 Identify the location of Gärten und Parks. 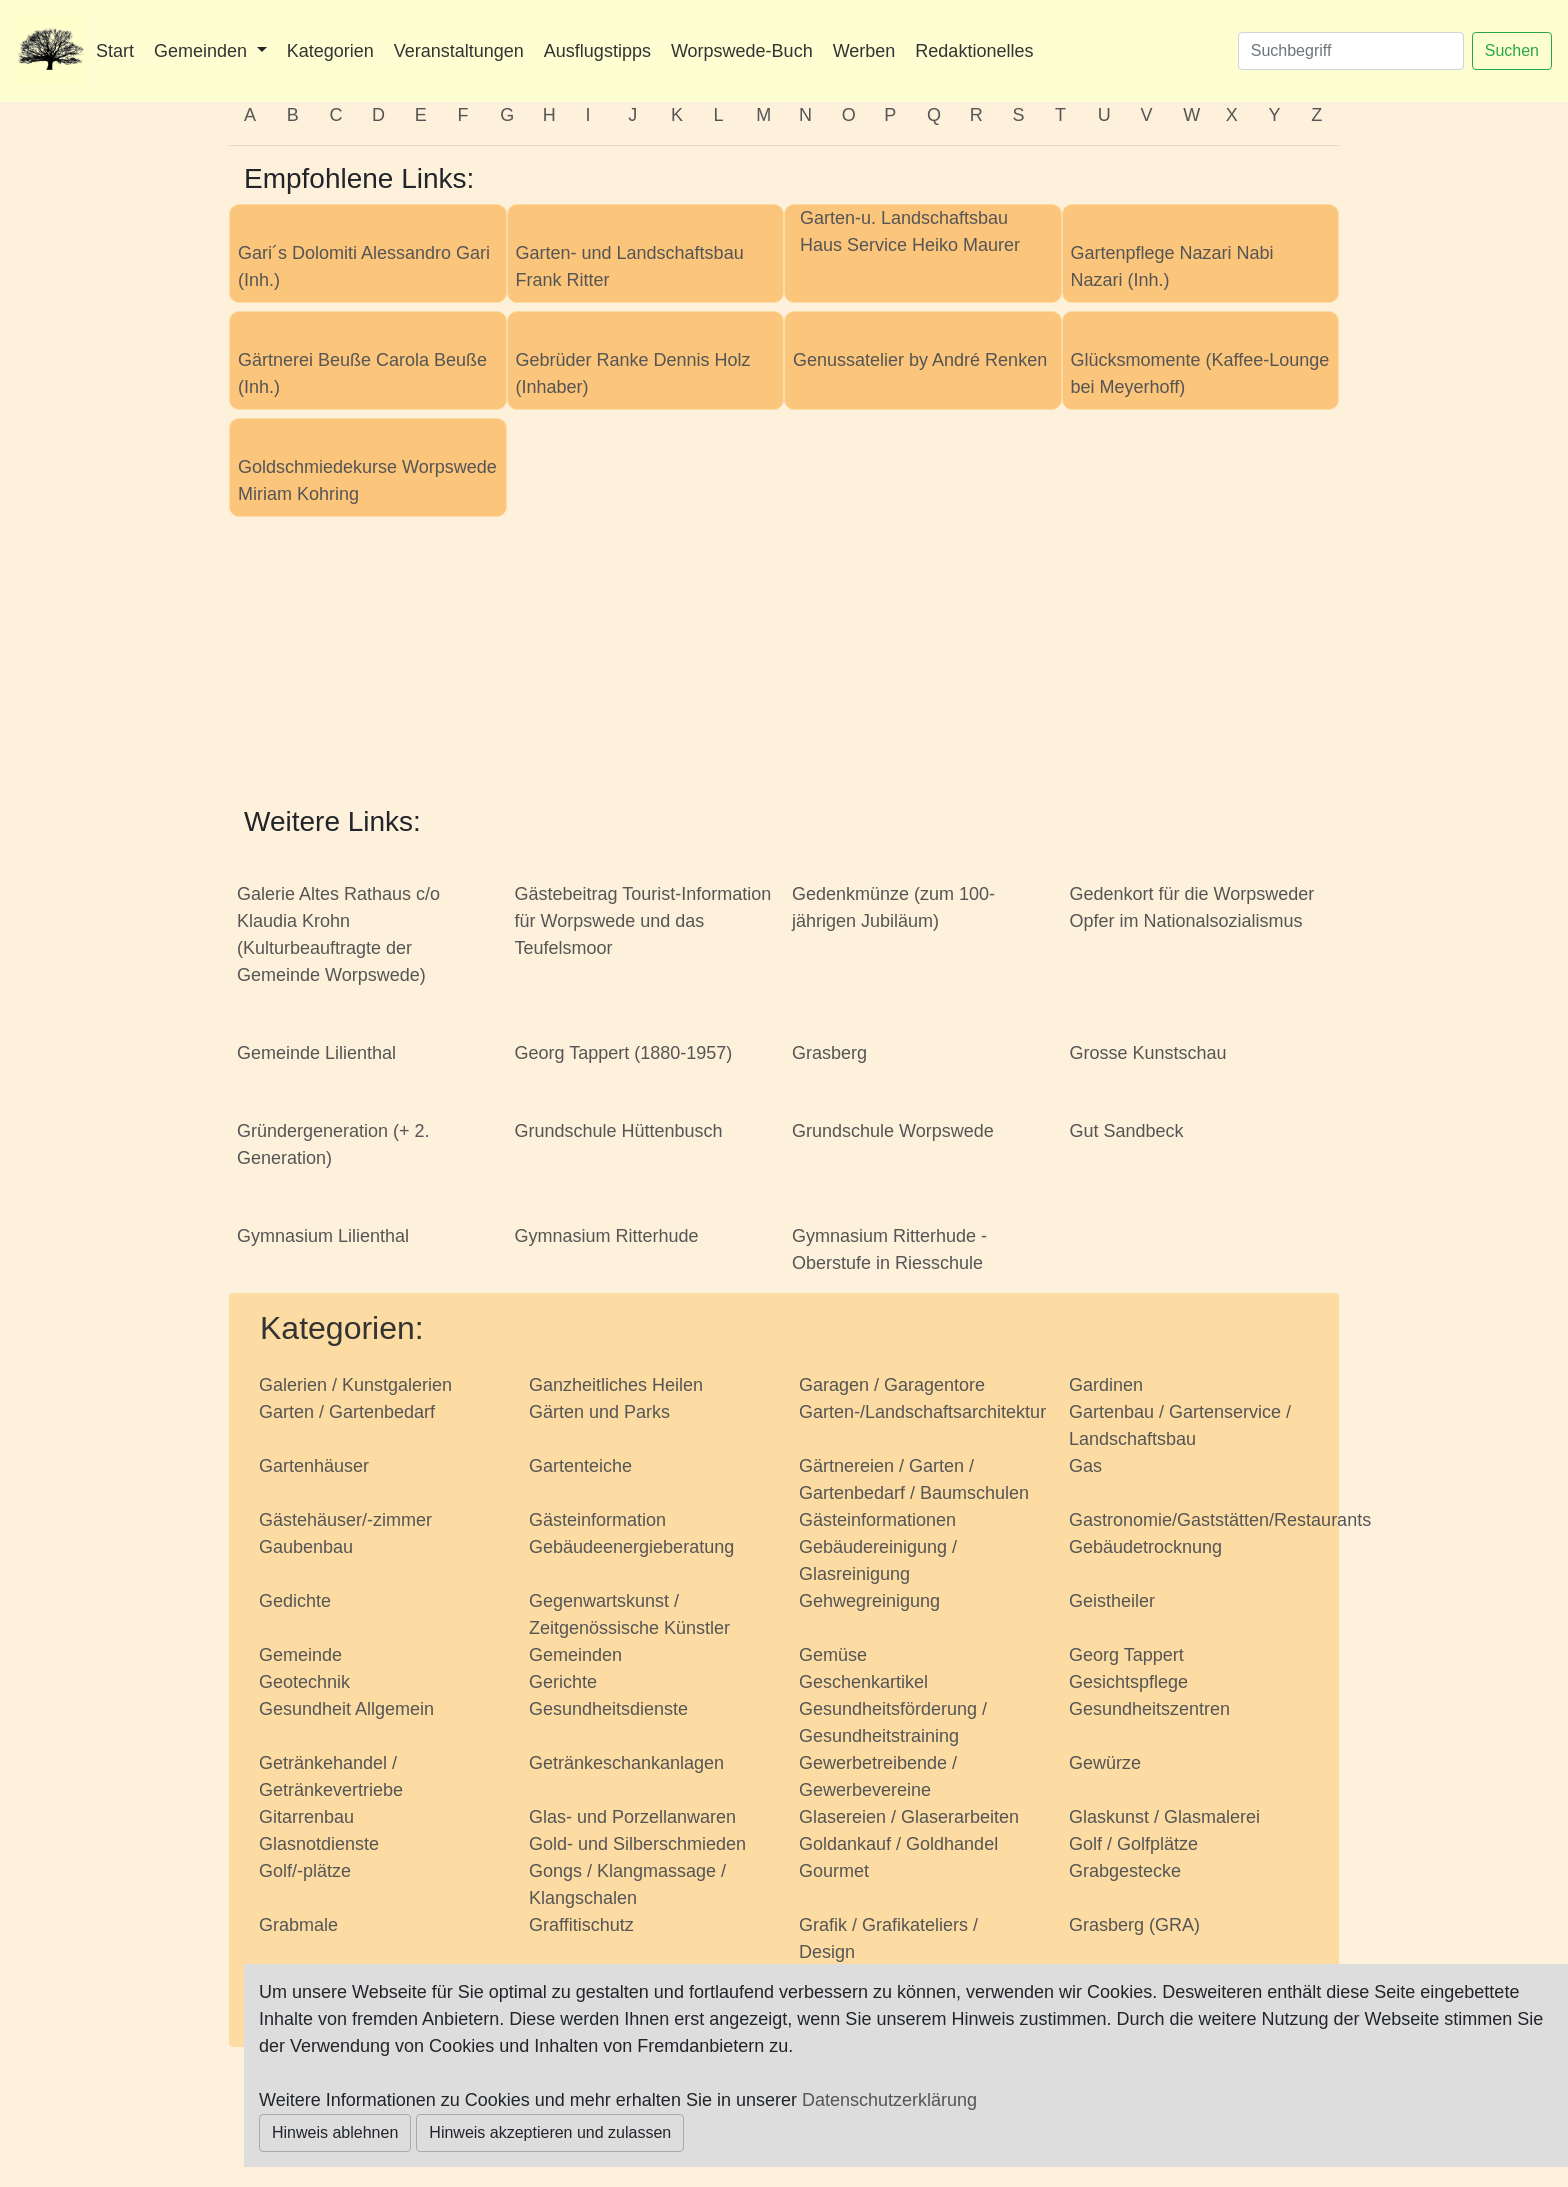
(599, 1412).